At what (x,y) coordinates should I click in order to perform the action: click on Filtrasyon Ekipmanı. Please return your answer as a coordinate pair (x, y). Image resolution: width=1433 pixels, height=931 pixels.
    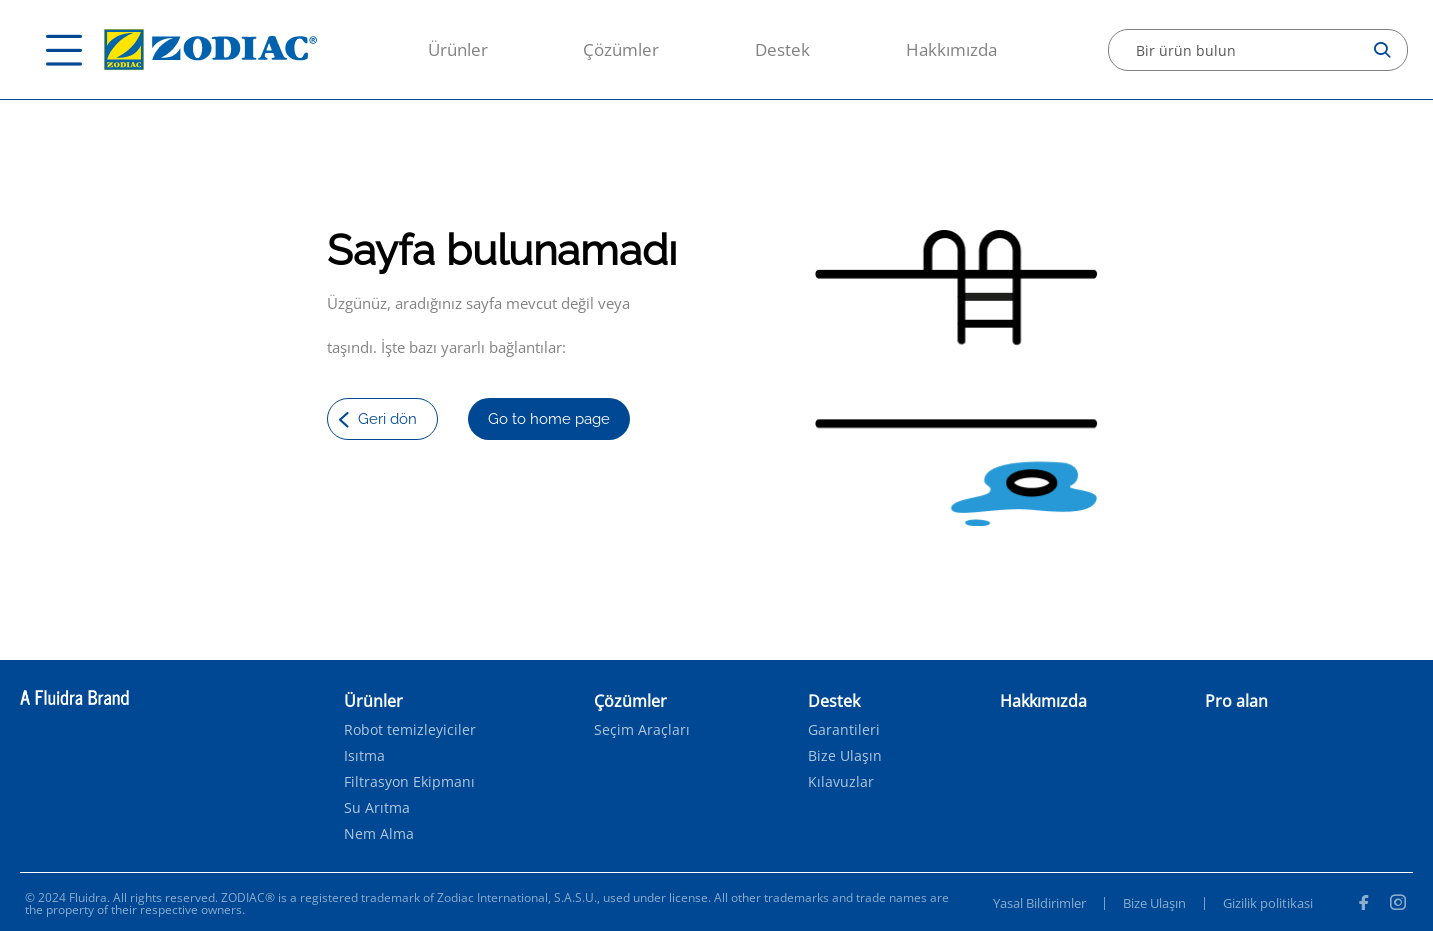
    Looking at the image, I should click on (409, 782).